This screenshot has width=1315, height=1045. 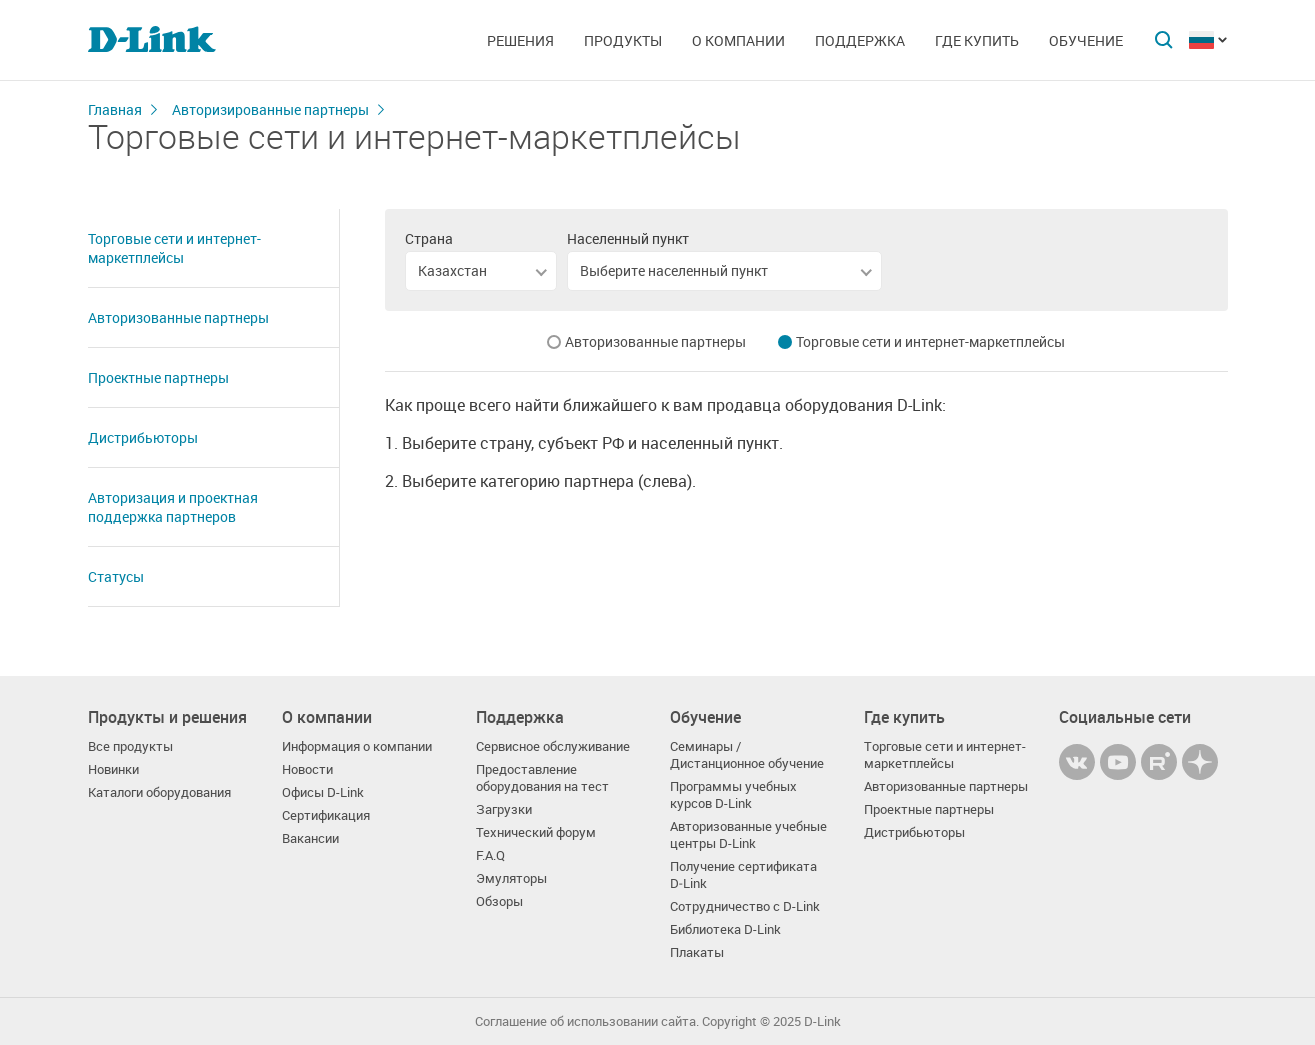 I want to click on Авторизованные партнеры, so click(x=178, y=317).